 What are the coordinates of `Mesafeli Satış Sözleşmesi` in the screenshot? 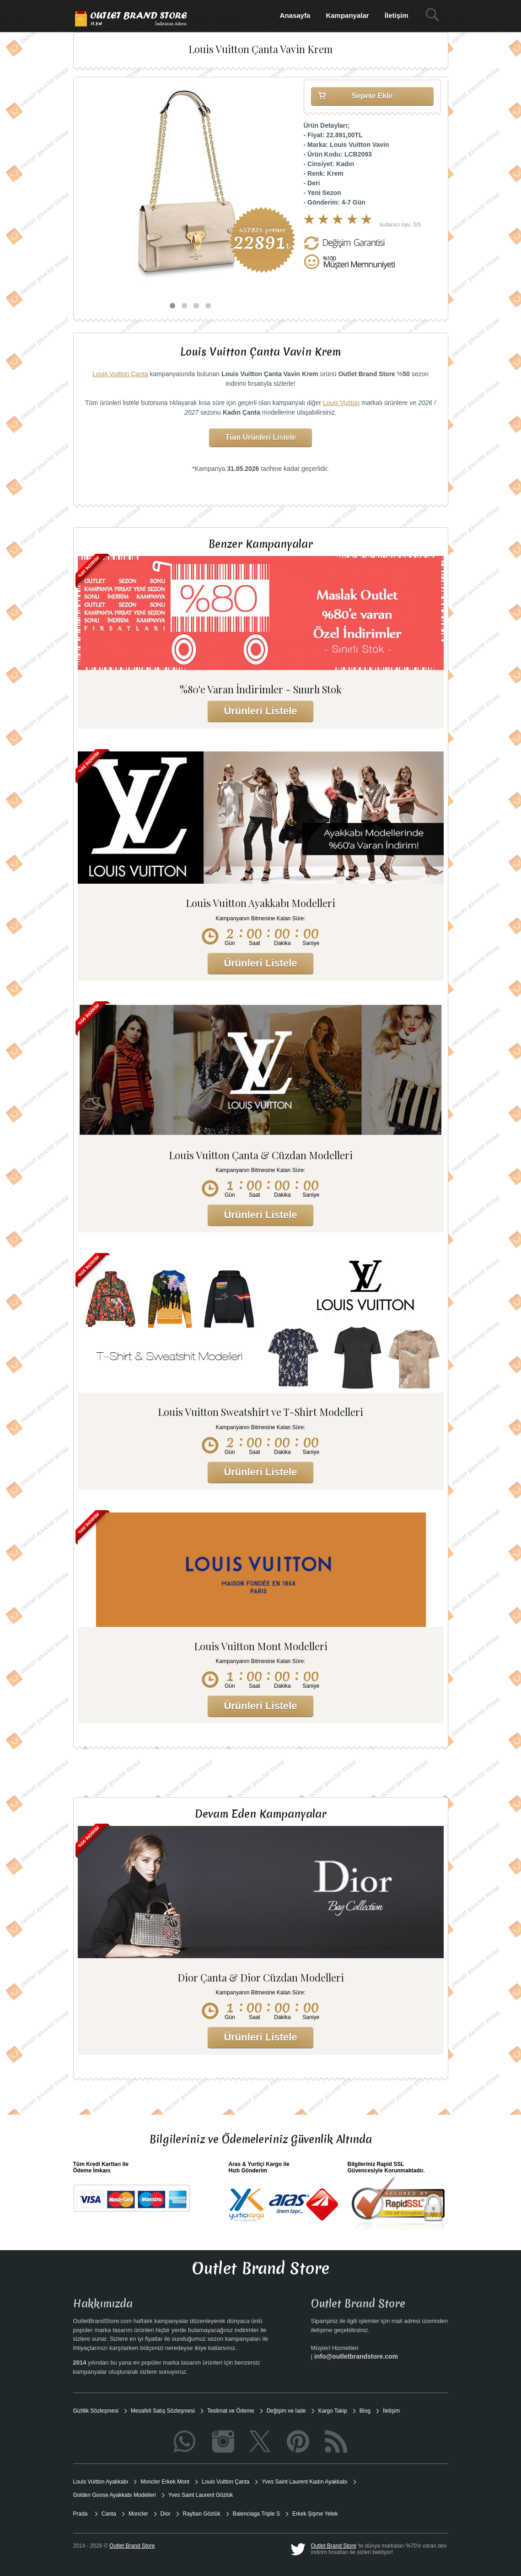 It's located at (163, 2411).